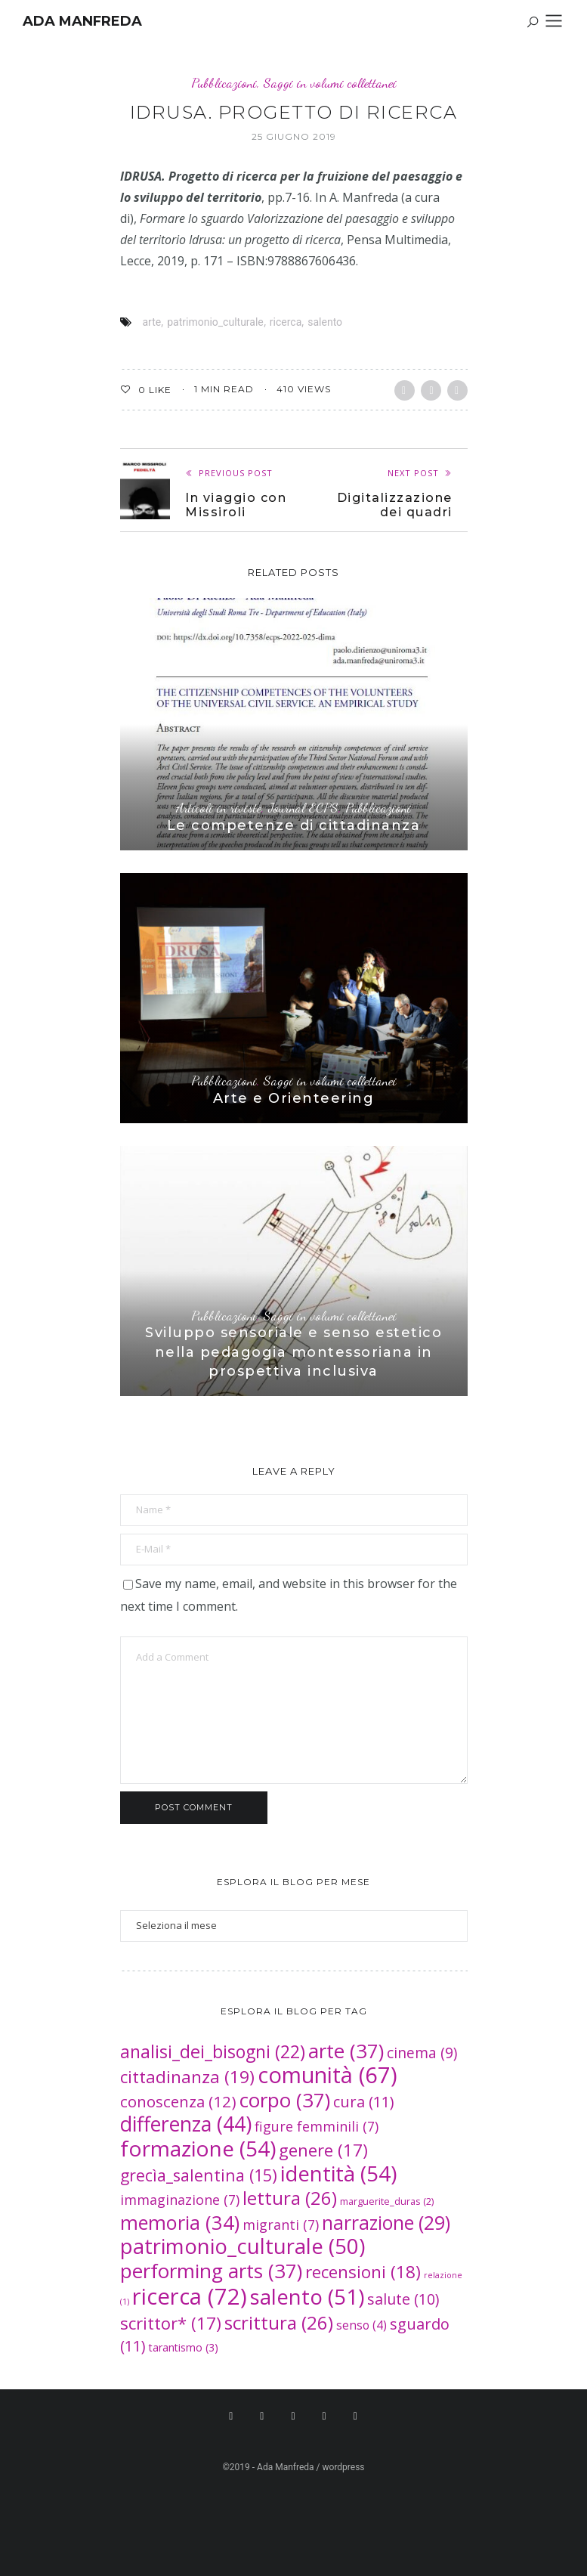  I want to click on differenza [differenza (44 elementi)], so click(186, 2124).